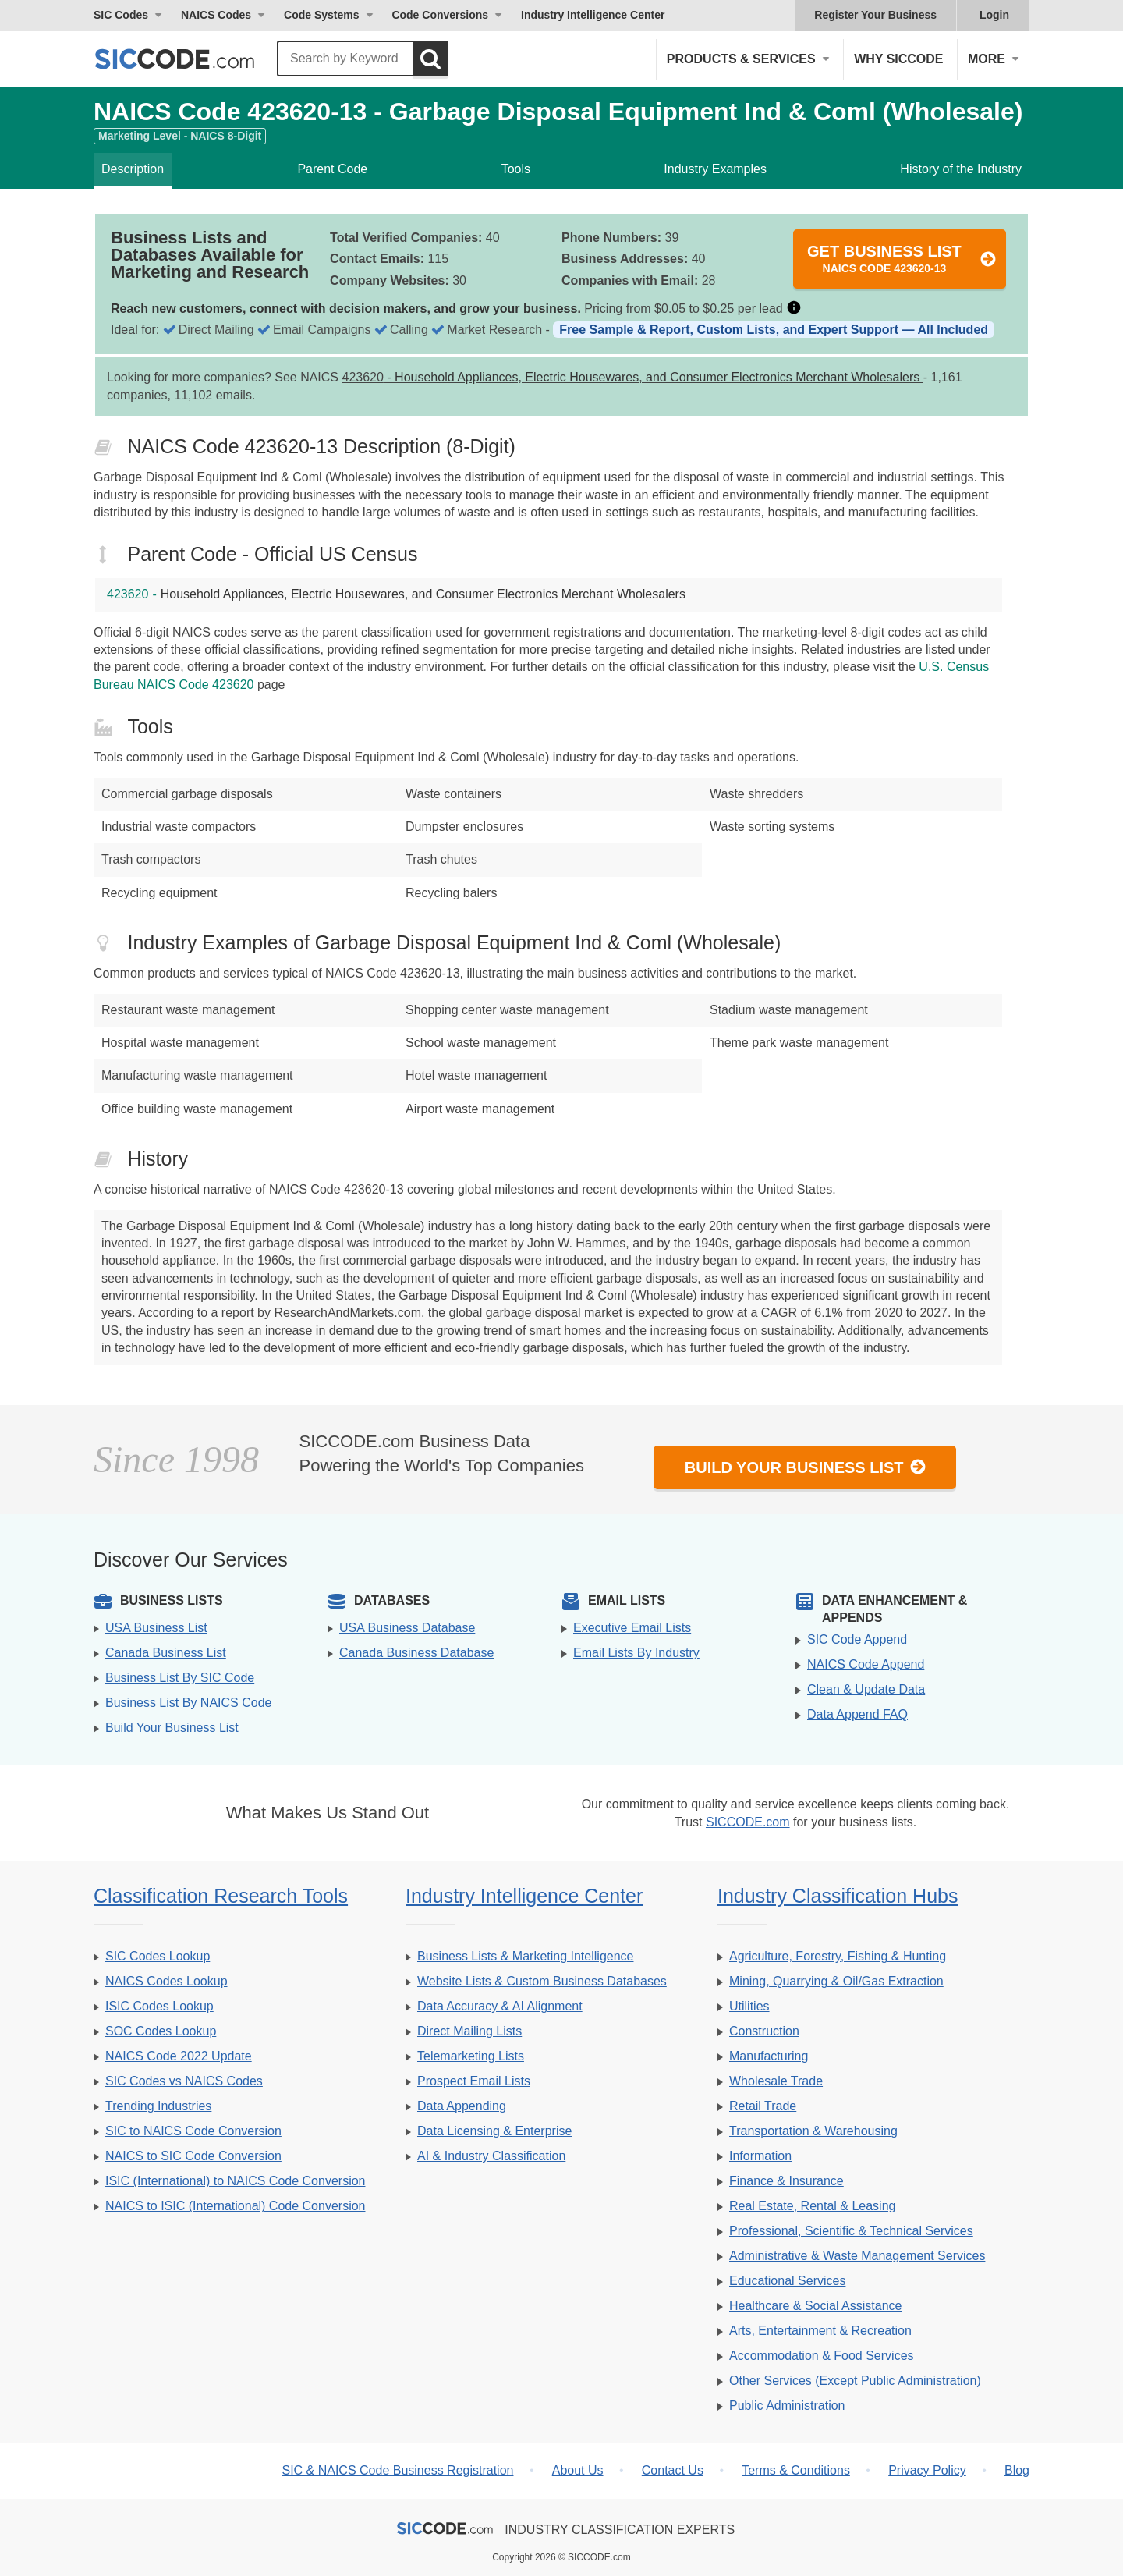  Describe the element at coordinates (768, 2056) in the screenshot. I see `Manufacturing` at that location.